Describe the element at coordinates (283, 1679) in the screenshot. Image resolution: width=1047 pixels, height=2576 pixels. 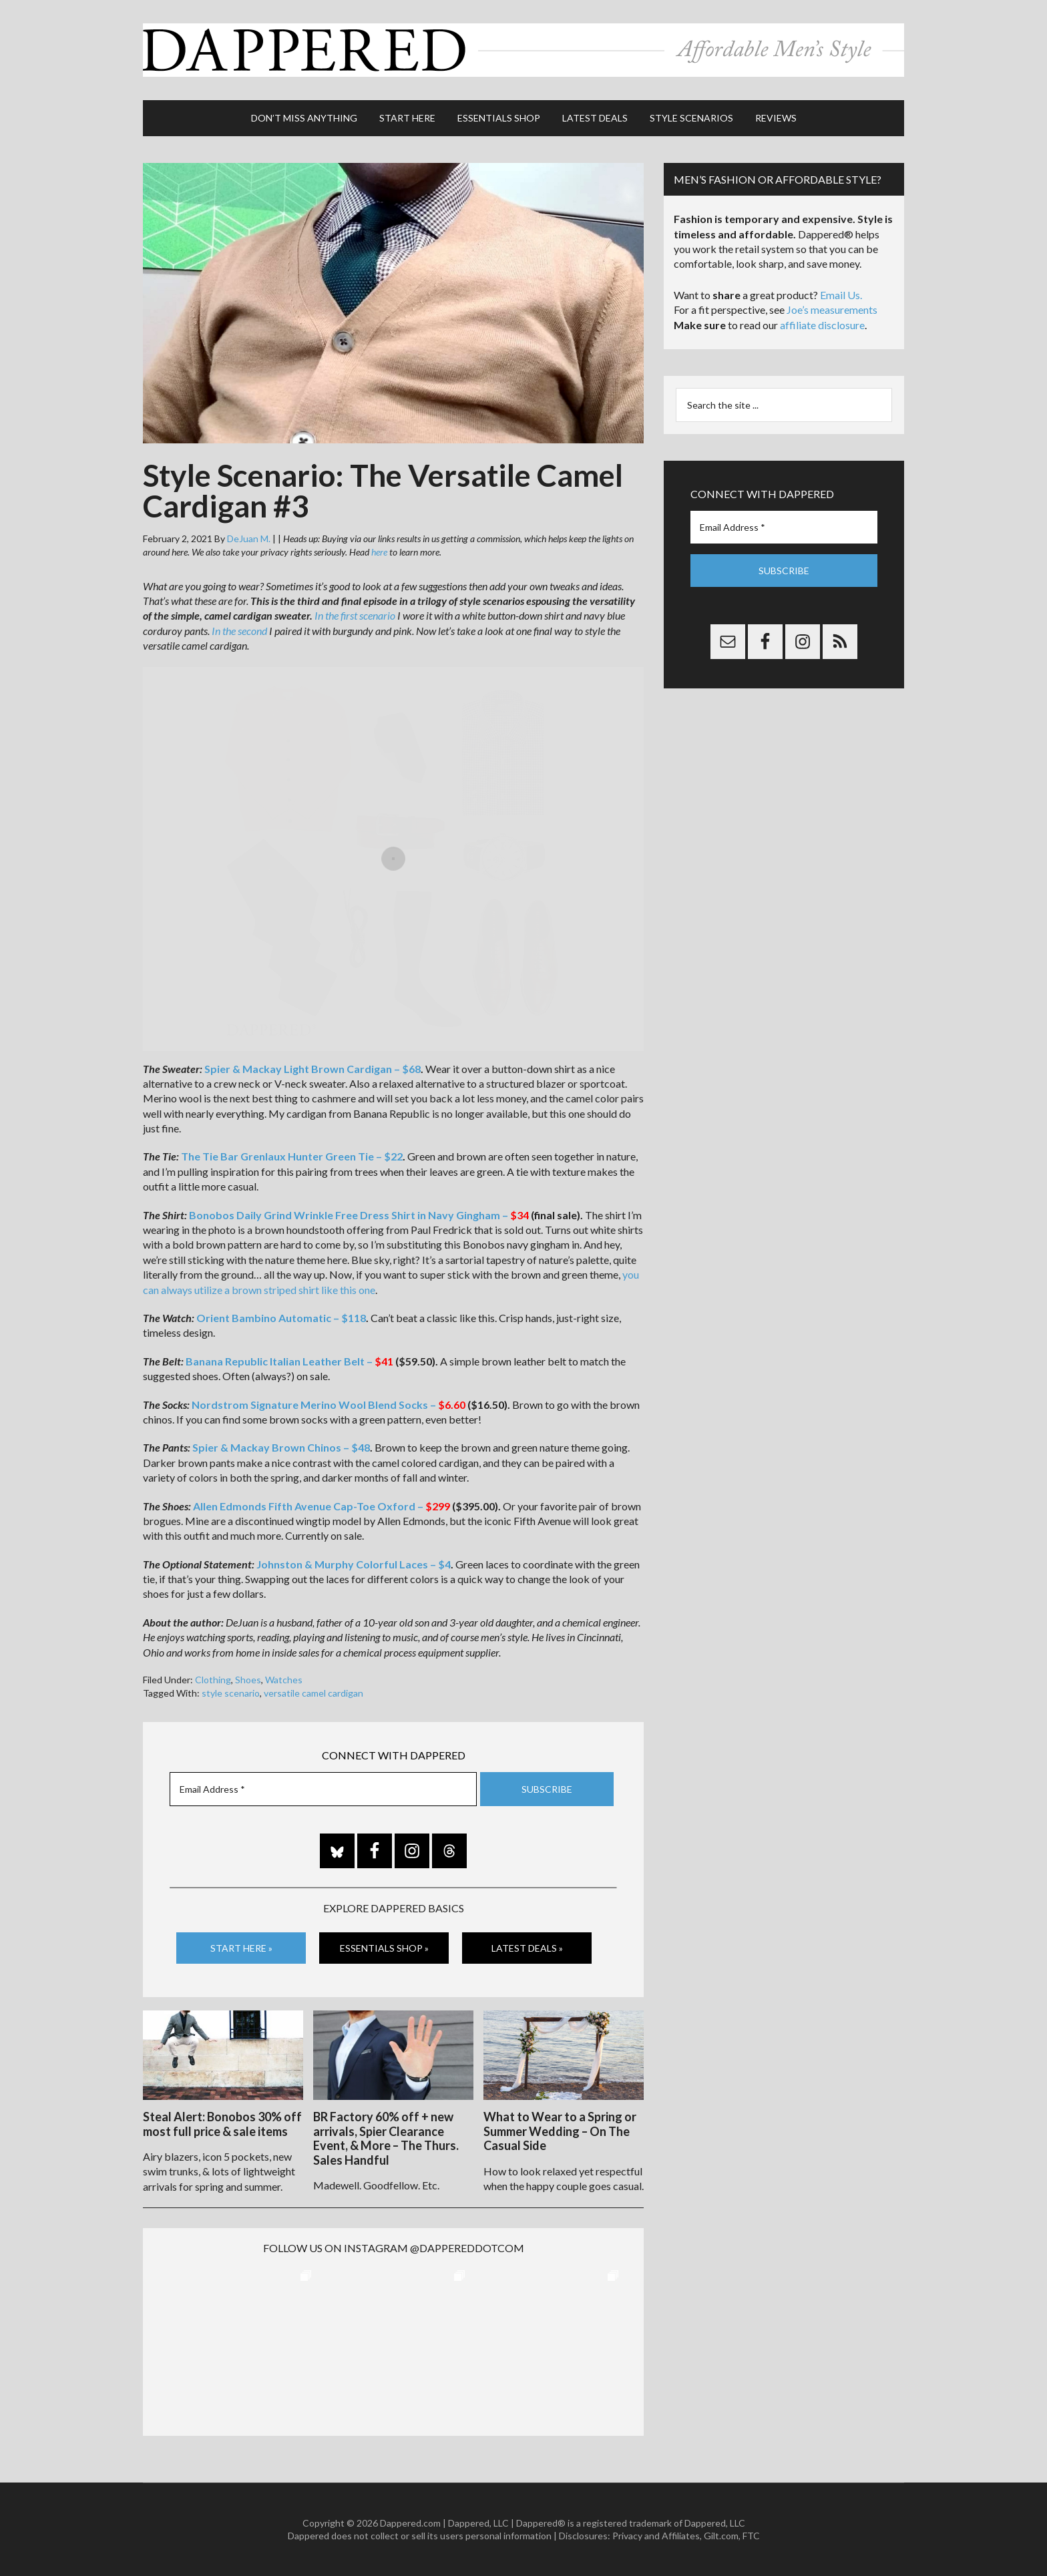
I see `Watches` at that location.